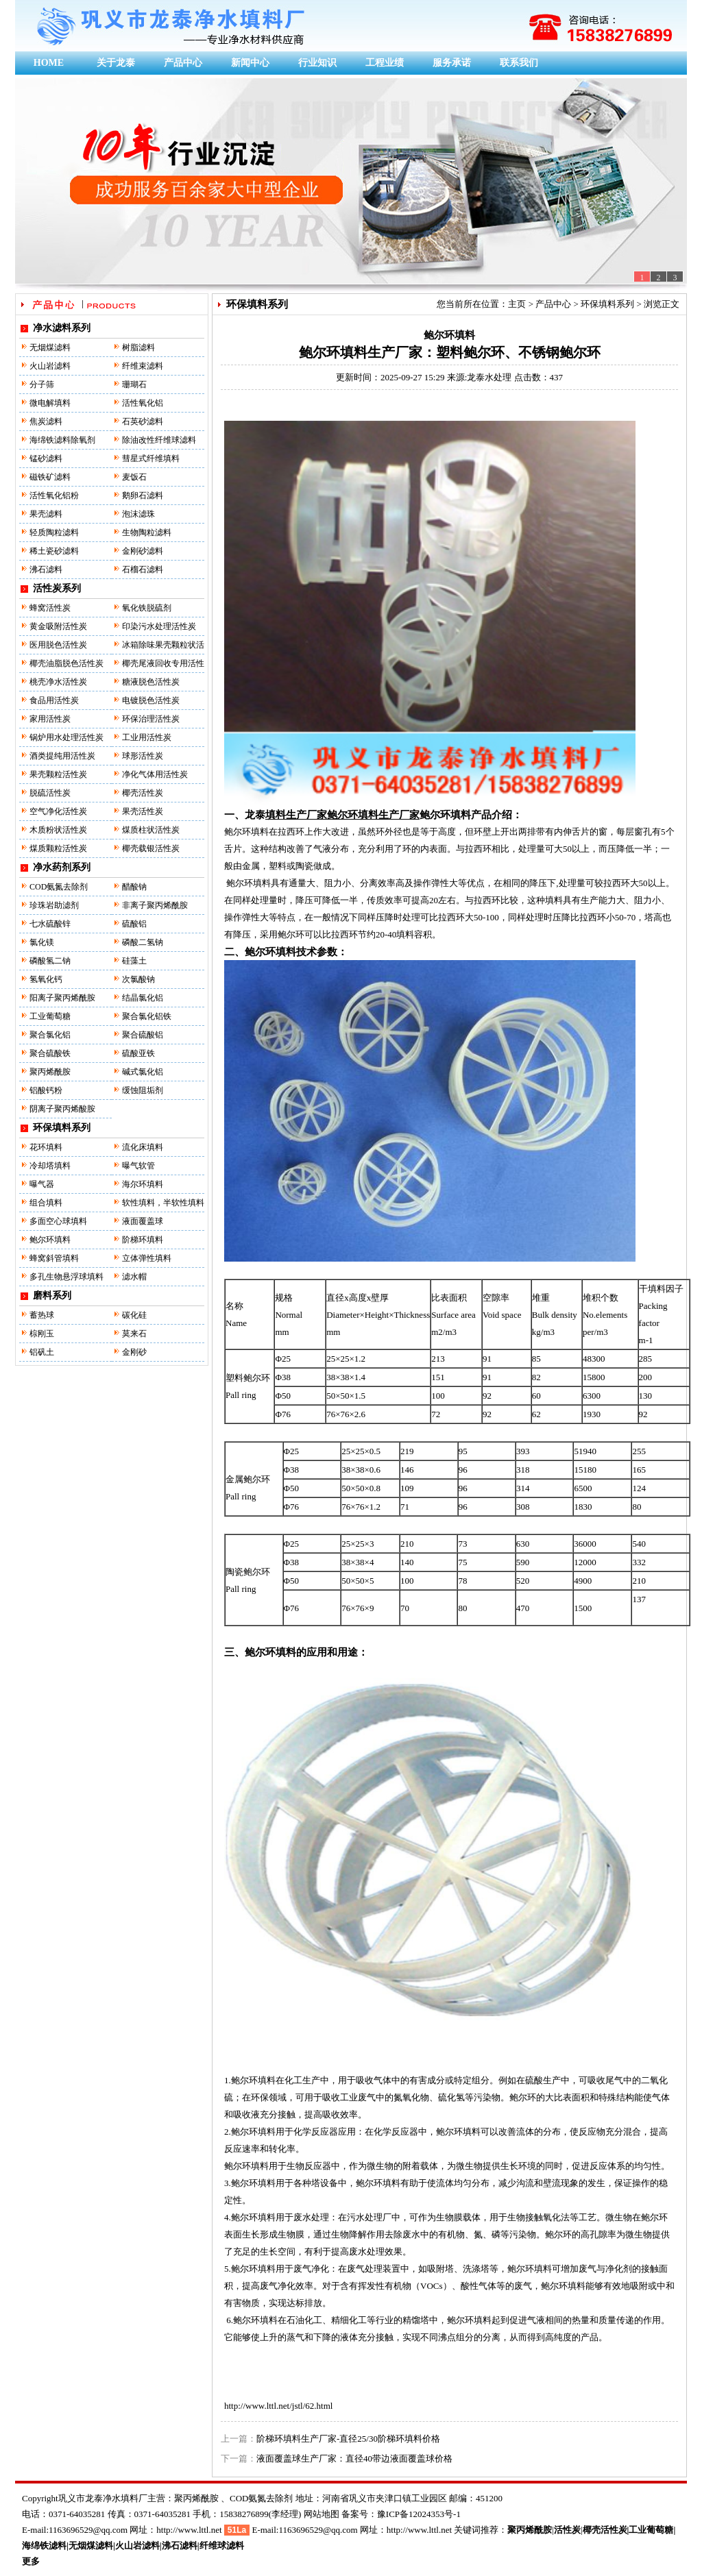  Describe the element at coordinates (142, 1090) in the screenshot. I see `缓蚀阻垢剂` at that location.